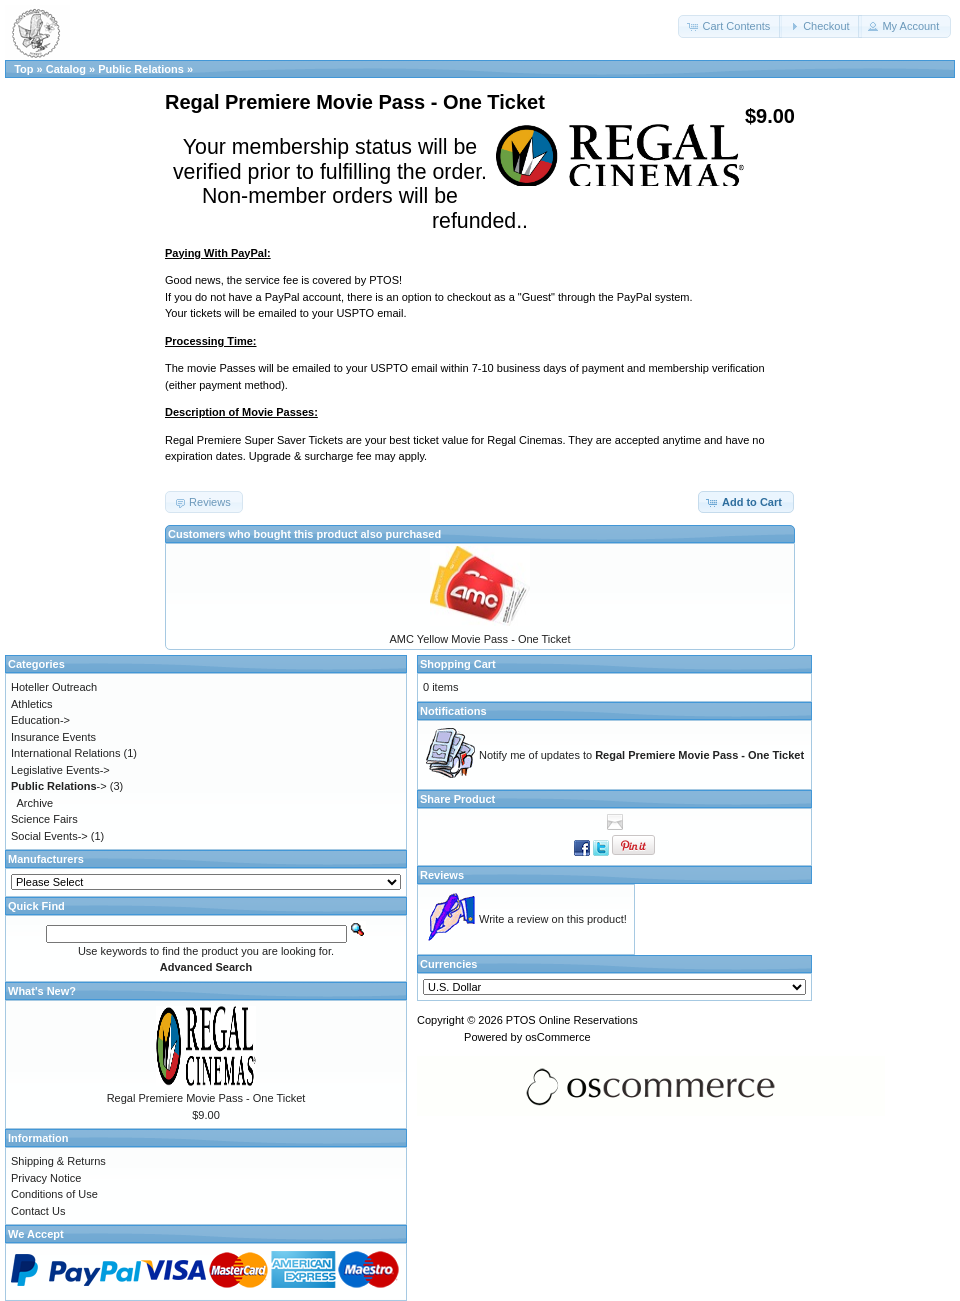 This screenshot has height=1301, width=960. What do you see at coordinates (60, 770) in the screenshot?
I see `Legislative Events->` at bounding box center [60, 770].